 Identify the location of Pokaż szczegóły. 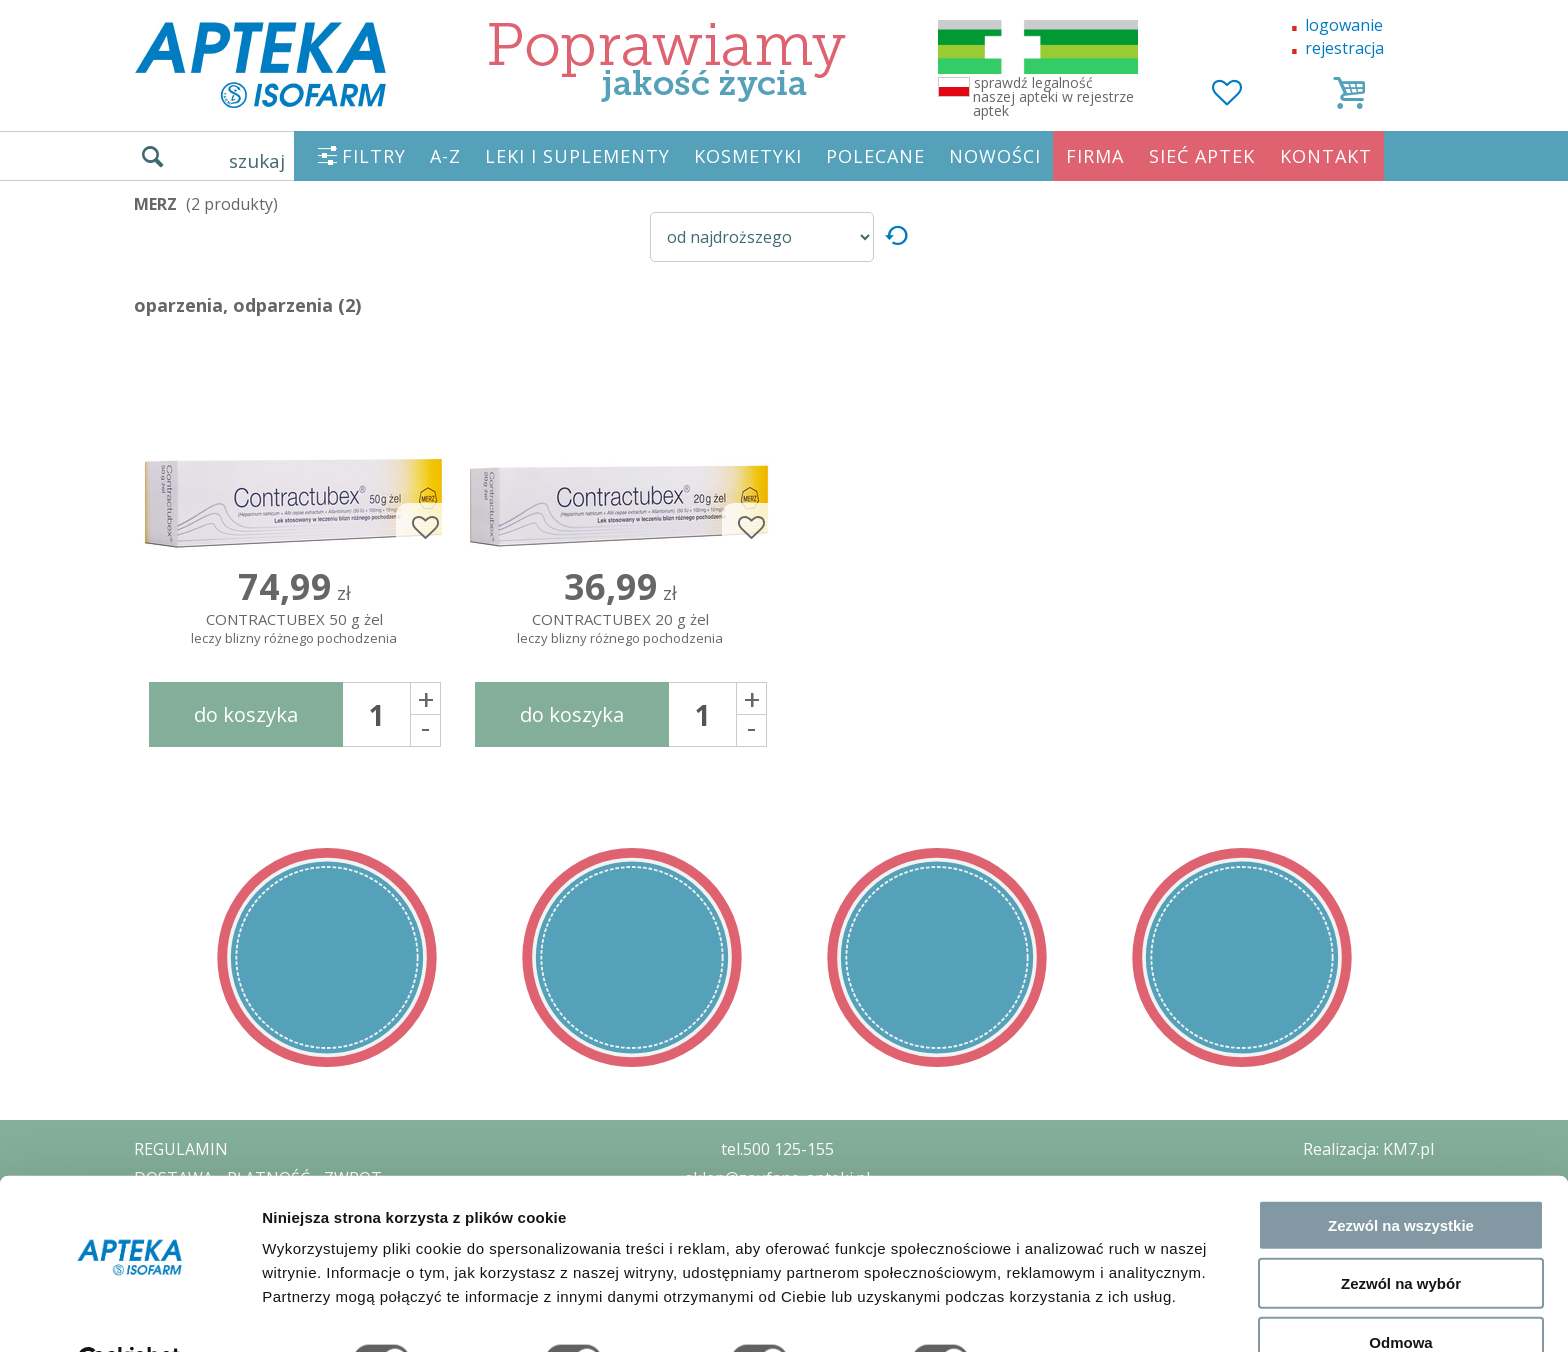
(1067, 1312).